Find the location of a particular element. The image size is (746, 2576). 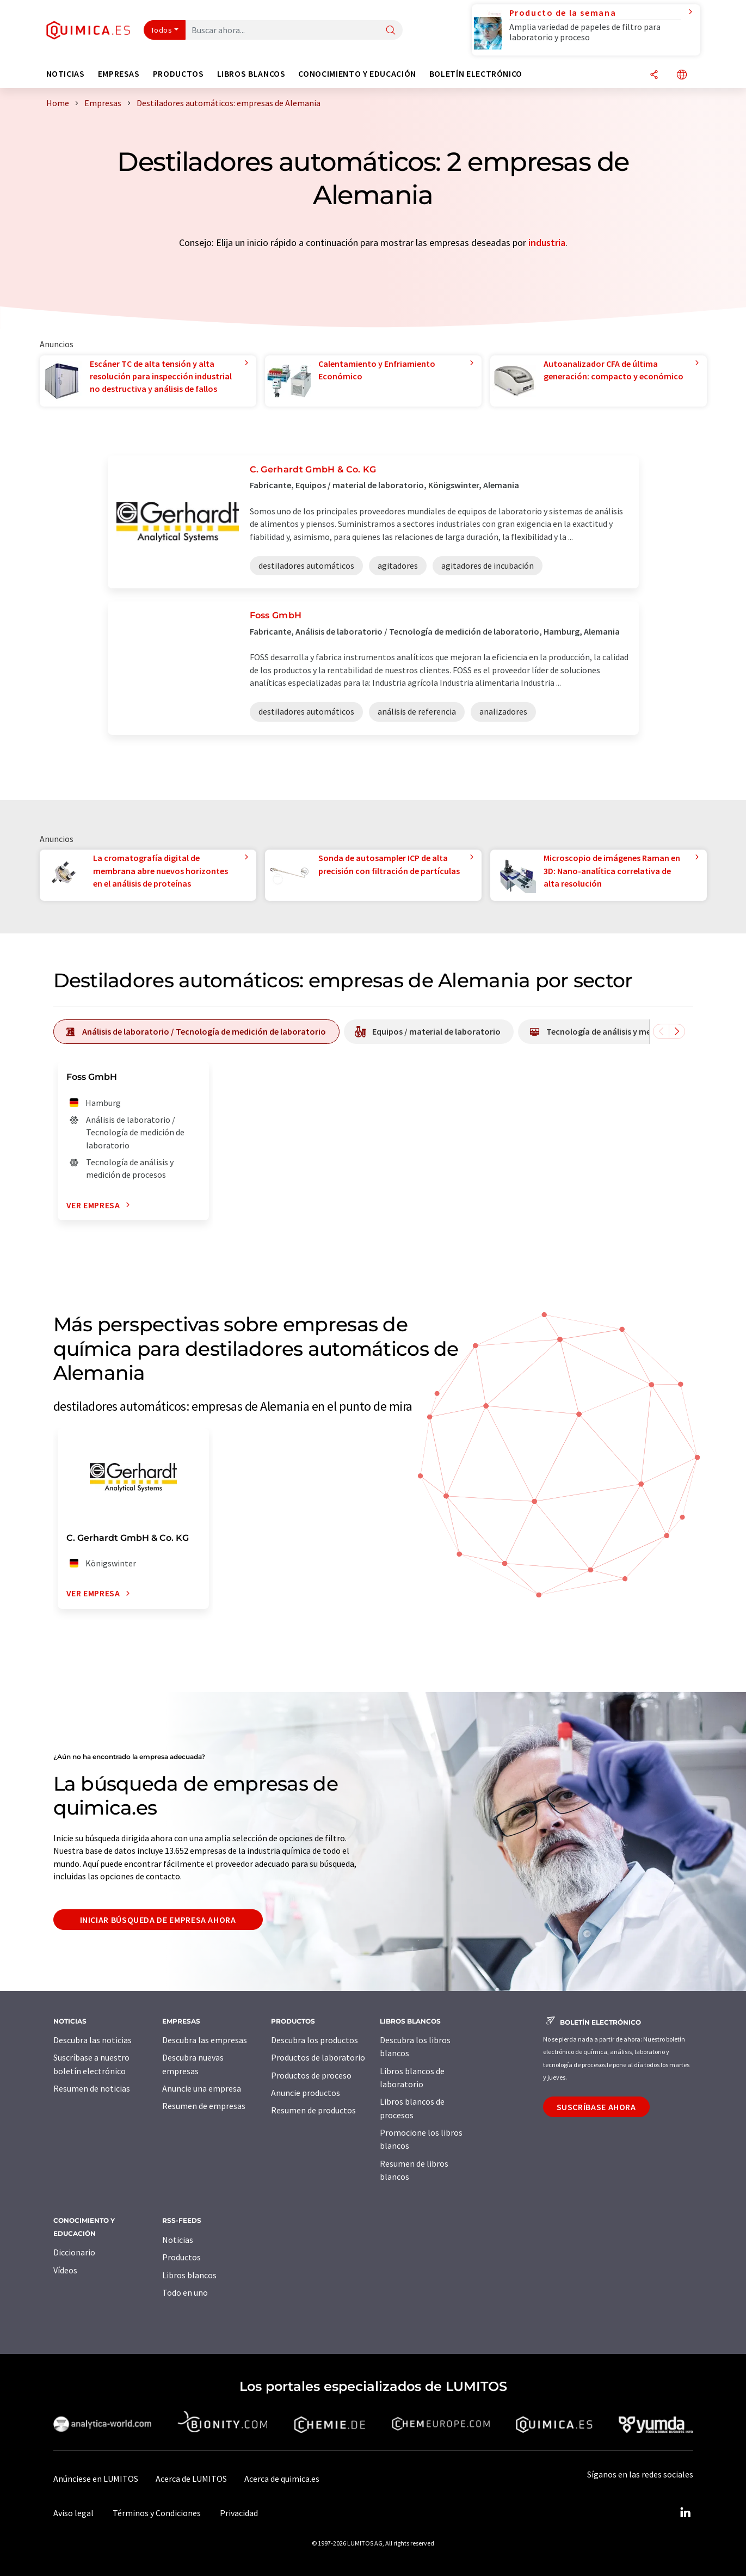

industria is located at coordinates (546, 242).